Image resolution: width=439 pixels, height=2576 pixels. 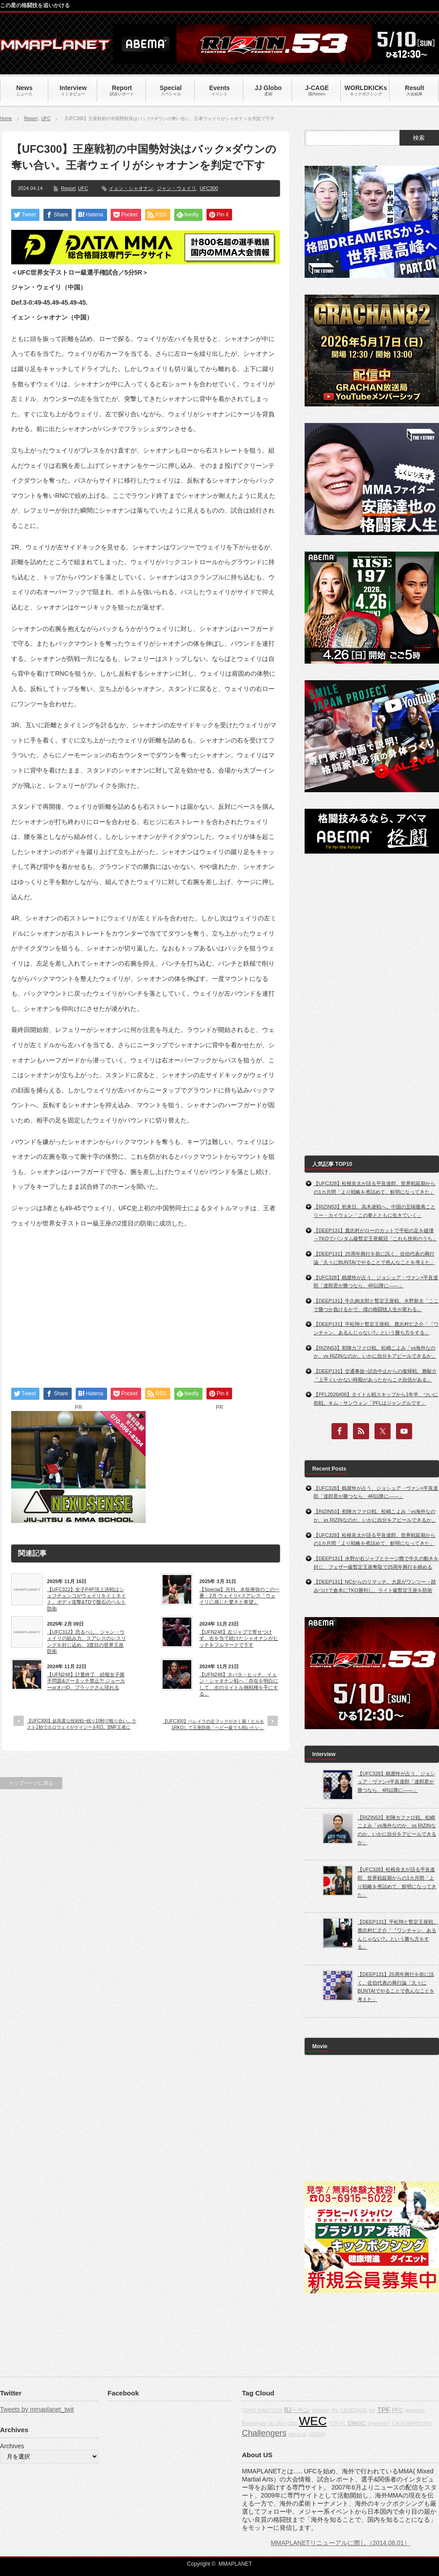 I want to click on BodogFight, so click(x=254, y=2423).